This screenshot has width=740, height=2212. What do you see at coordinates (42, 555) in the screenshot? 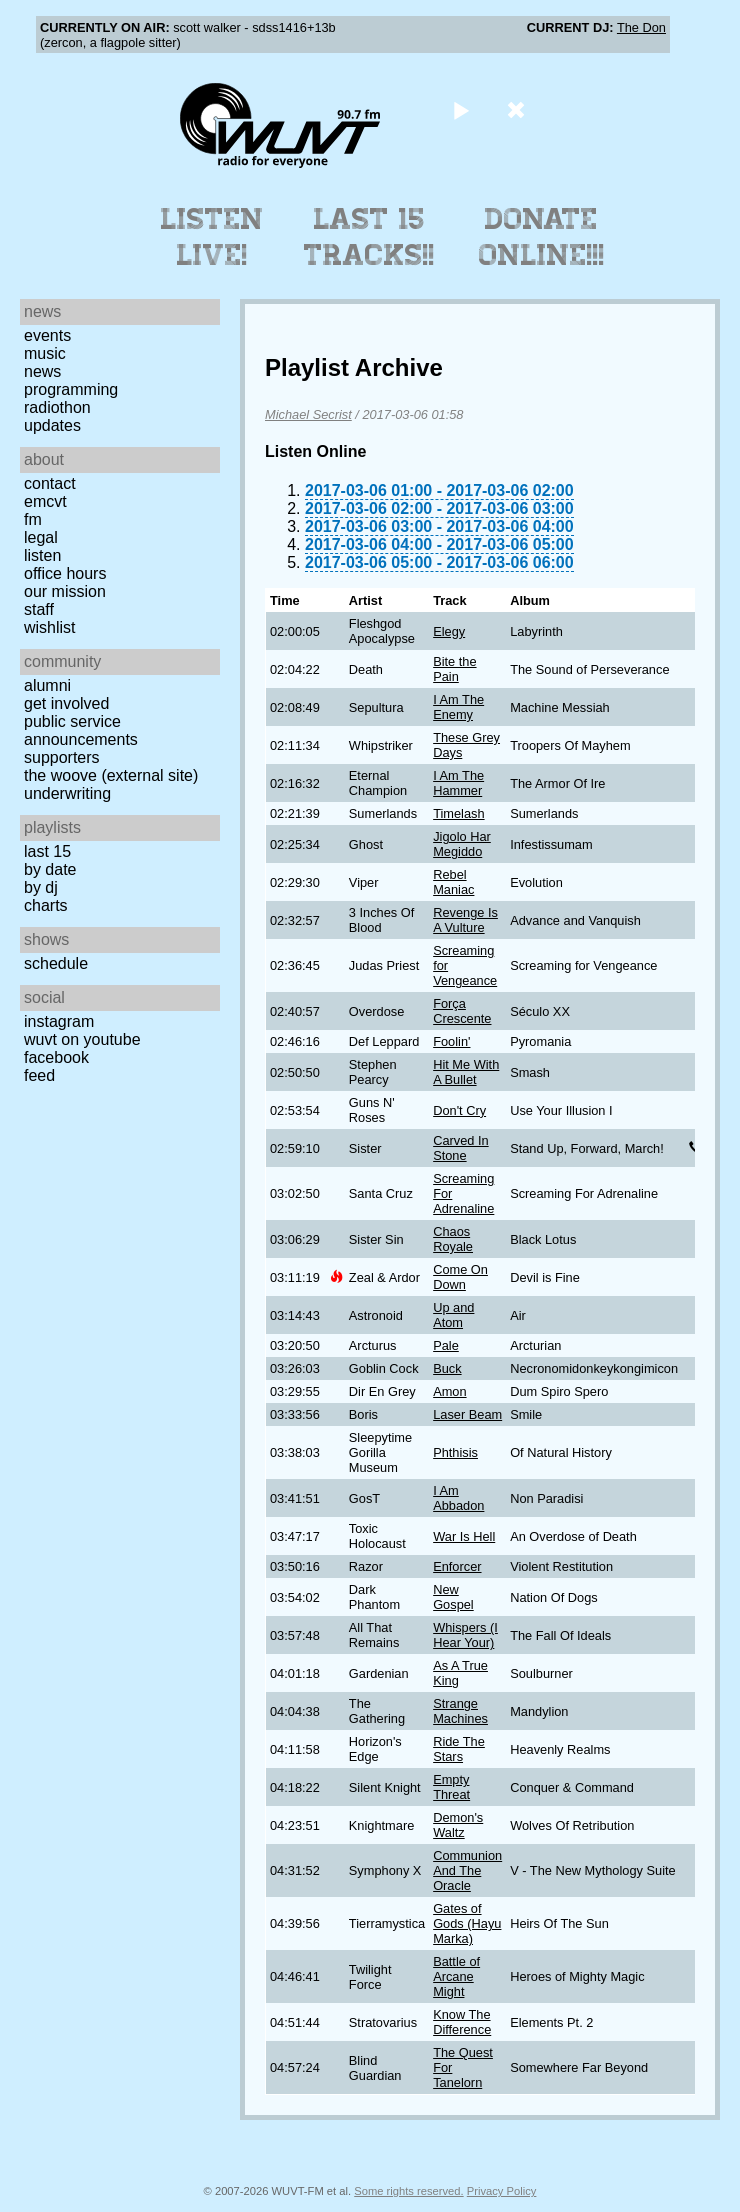
I see `Listen` at bounding box center [42, 555].